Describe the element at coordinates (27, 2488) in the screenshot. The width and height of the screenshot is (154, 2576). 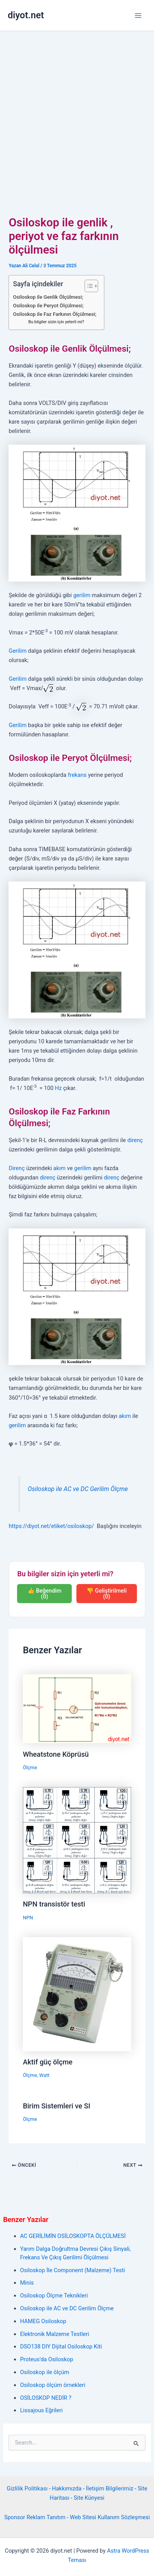
I see `Gizlilik Politikası` at that location.